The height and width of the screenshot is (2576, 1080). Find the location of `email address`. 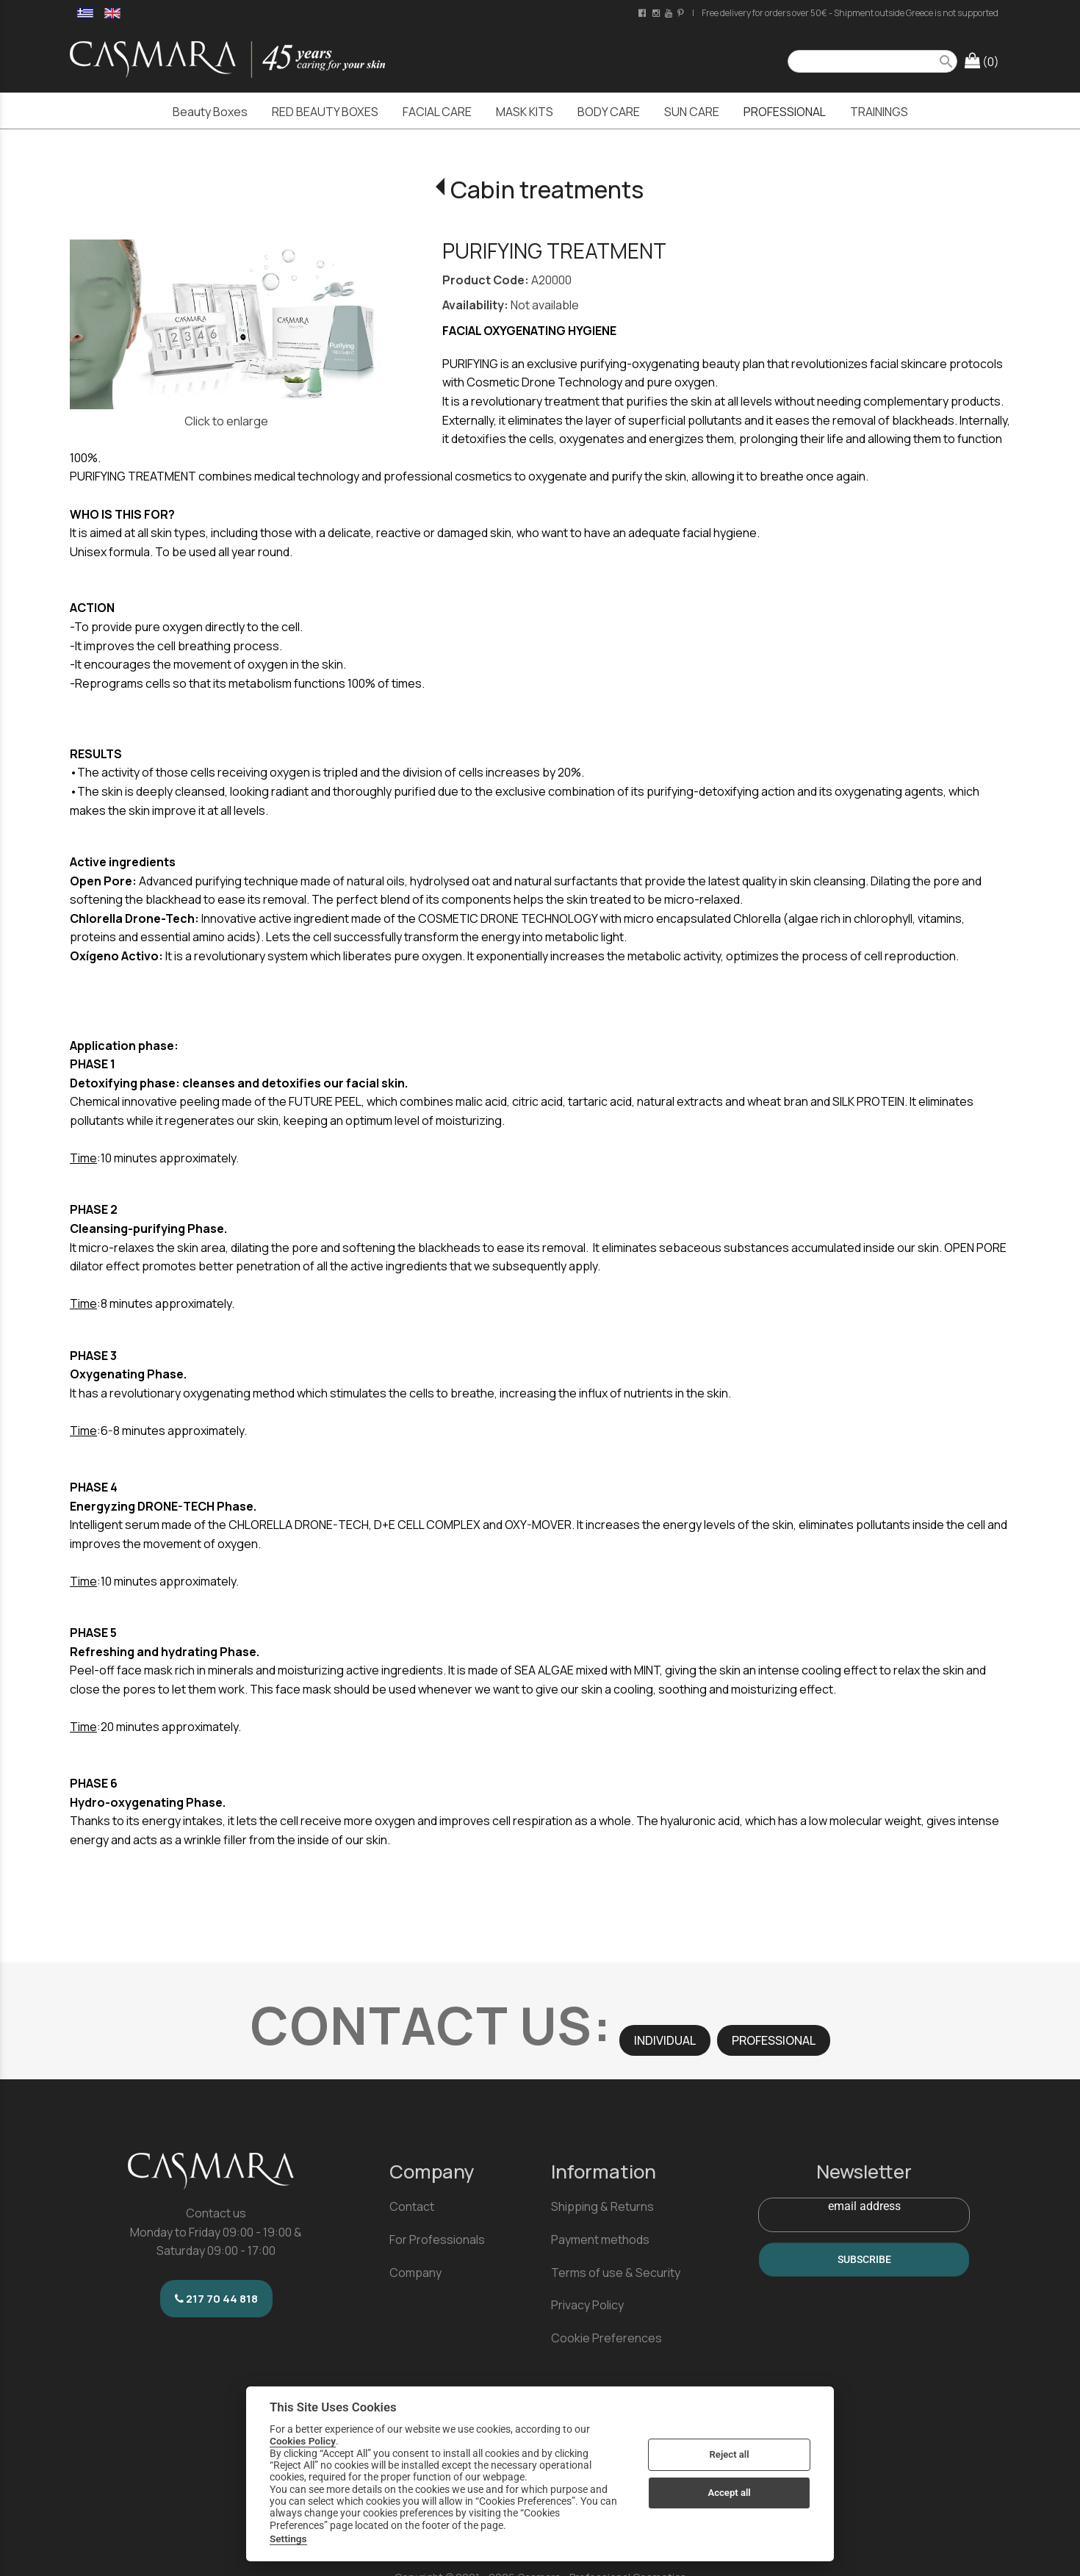

email address is located at coordinates (864, 2206).